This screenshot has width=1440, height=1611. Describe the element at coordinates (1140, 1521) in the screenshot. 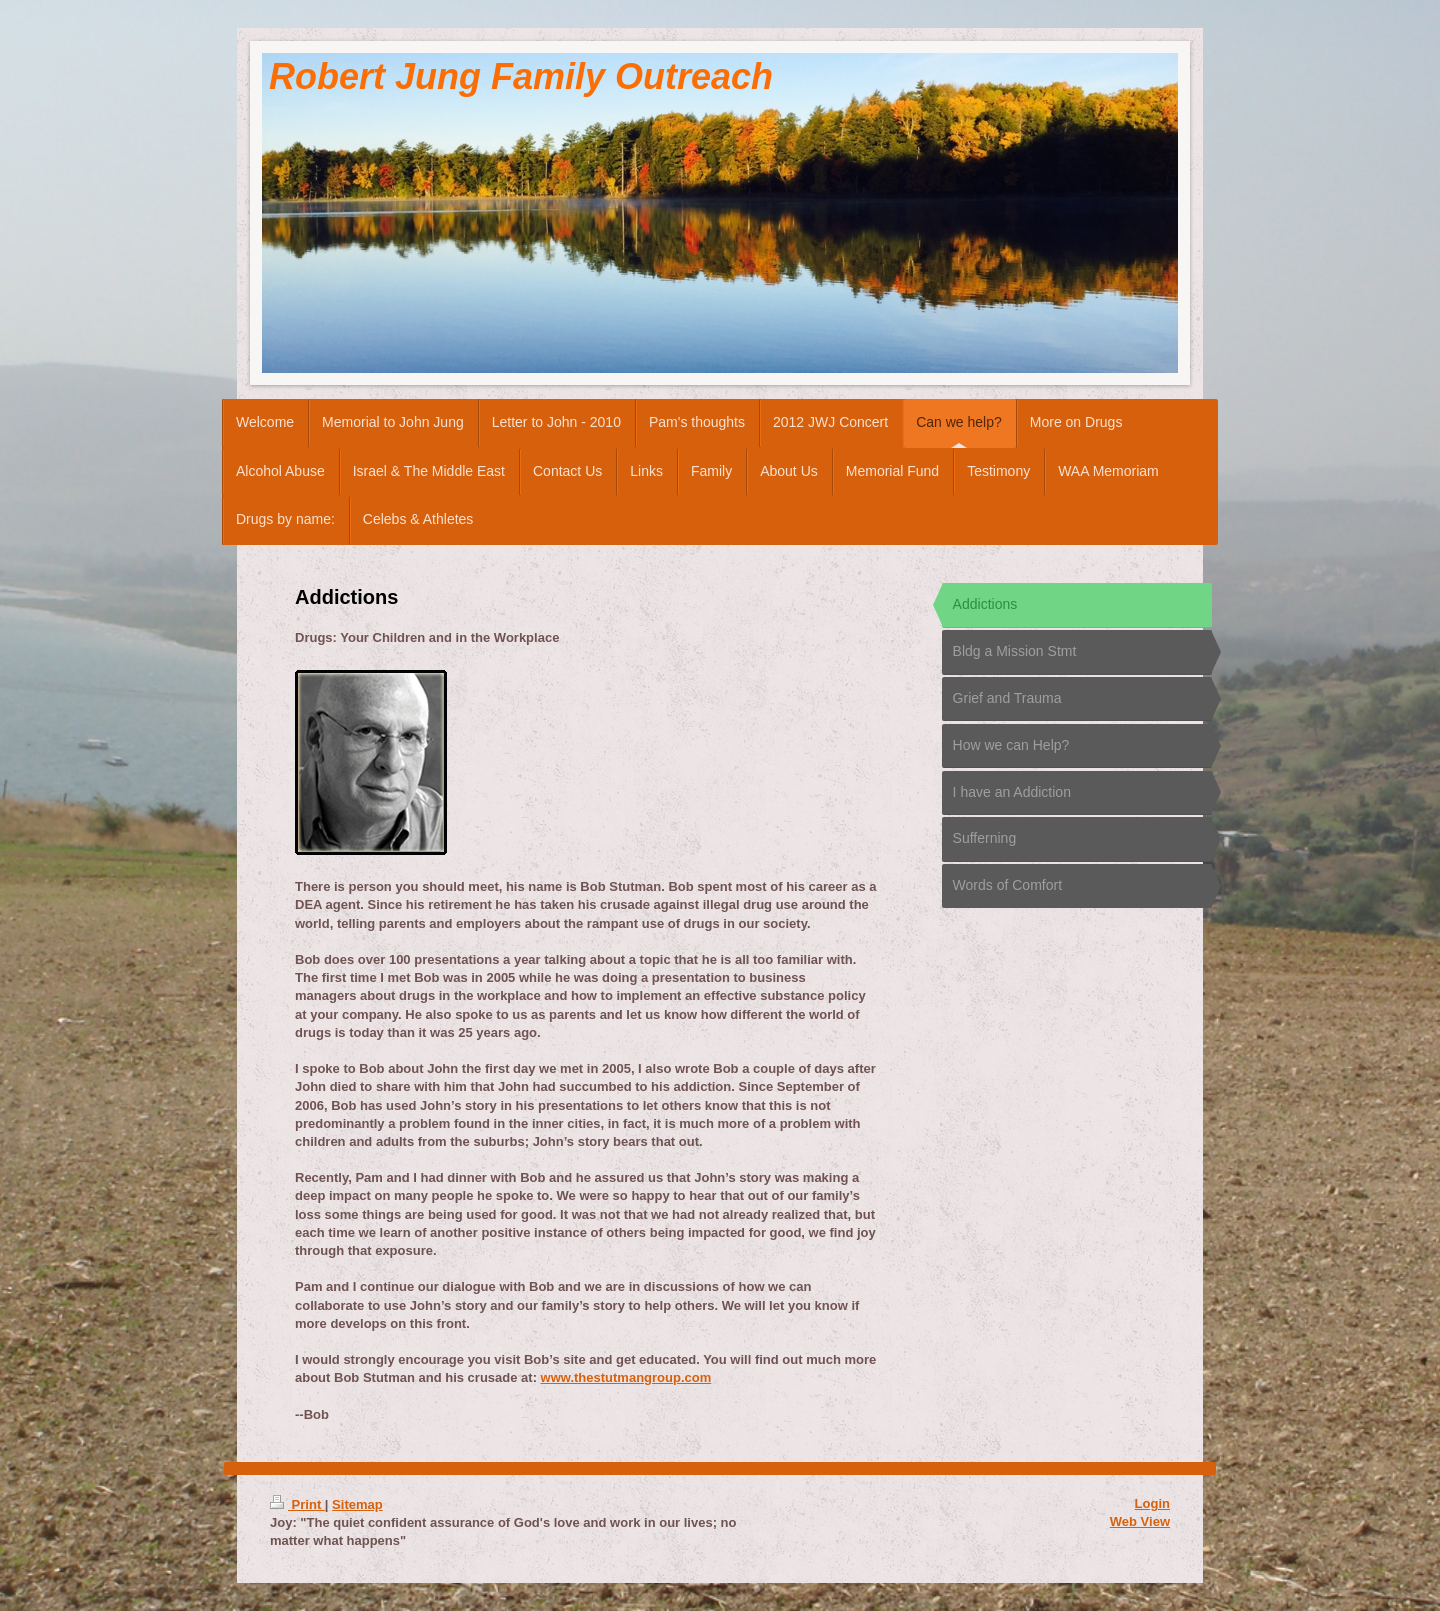

I see `Web View` at that location.